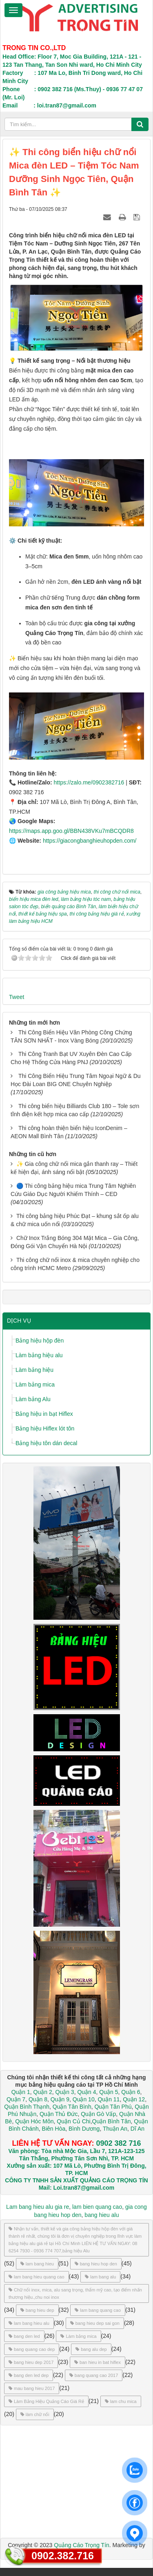  What do you see at coordinates (52, 2128) in the screenshot?
I see `Biên Hòa` at bounding box center [52, 2128].